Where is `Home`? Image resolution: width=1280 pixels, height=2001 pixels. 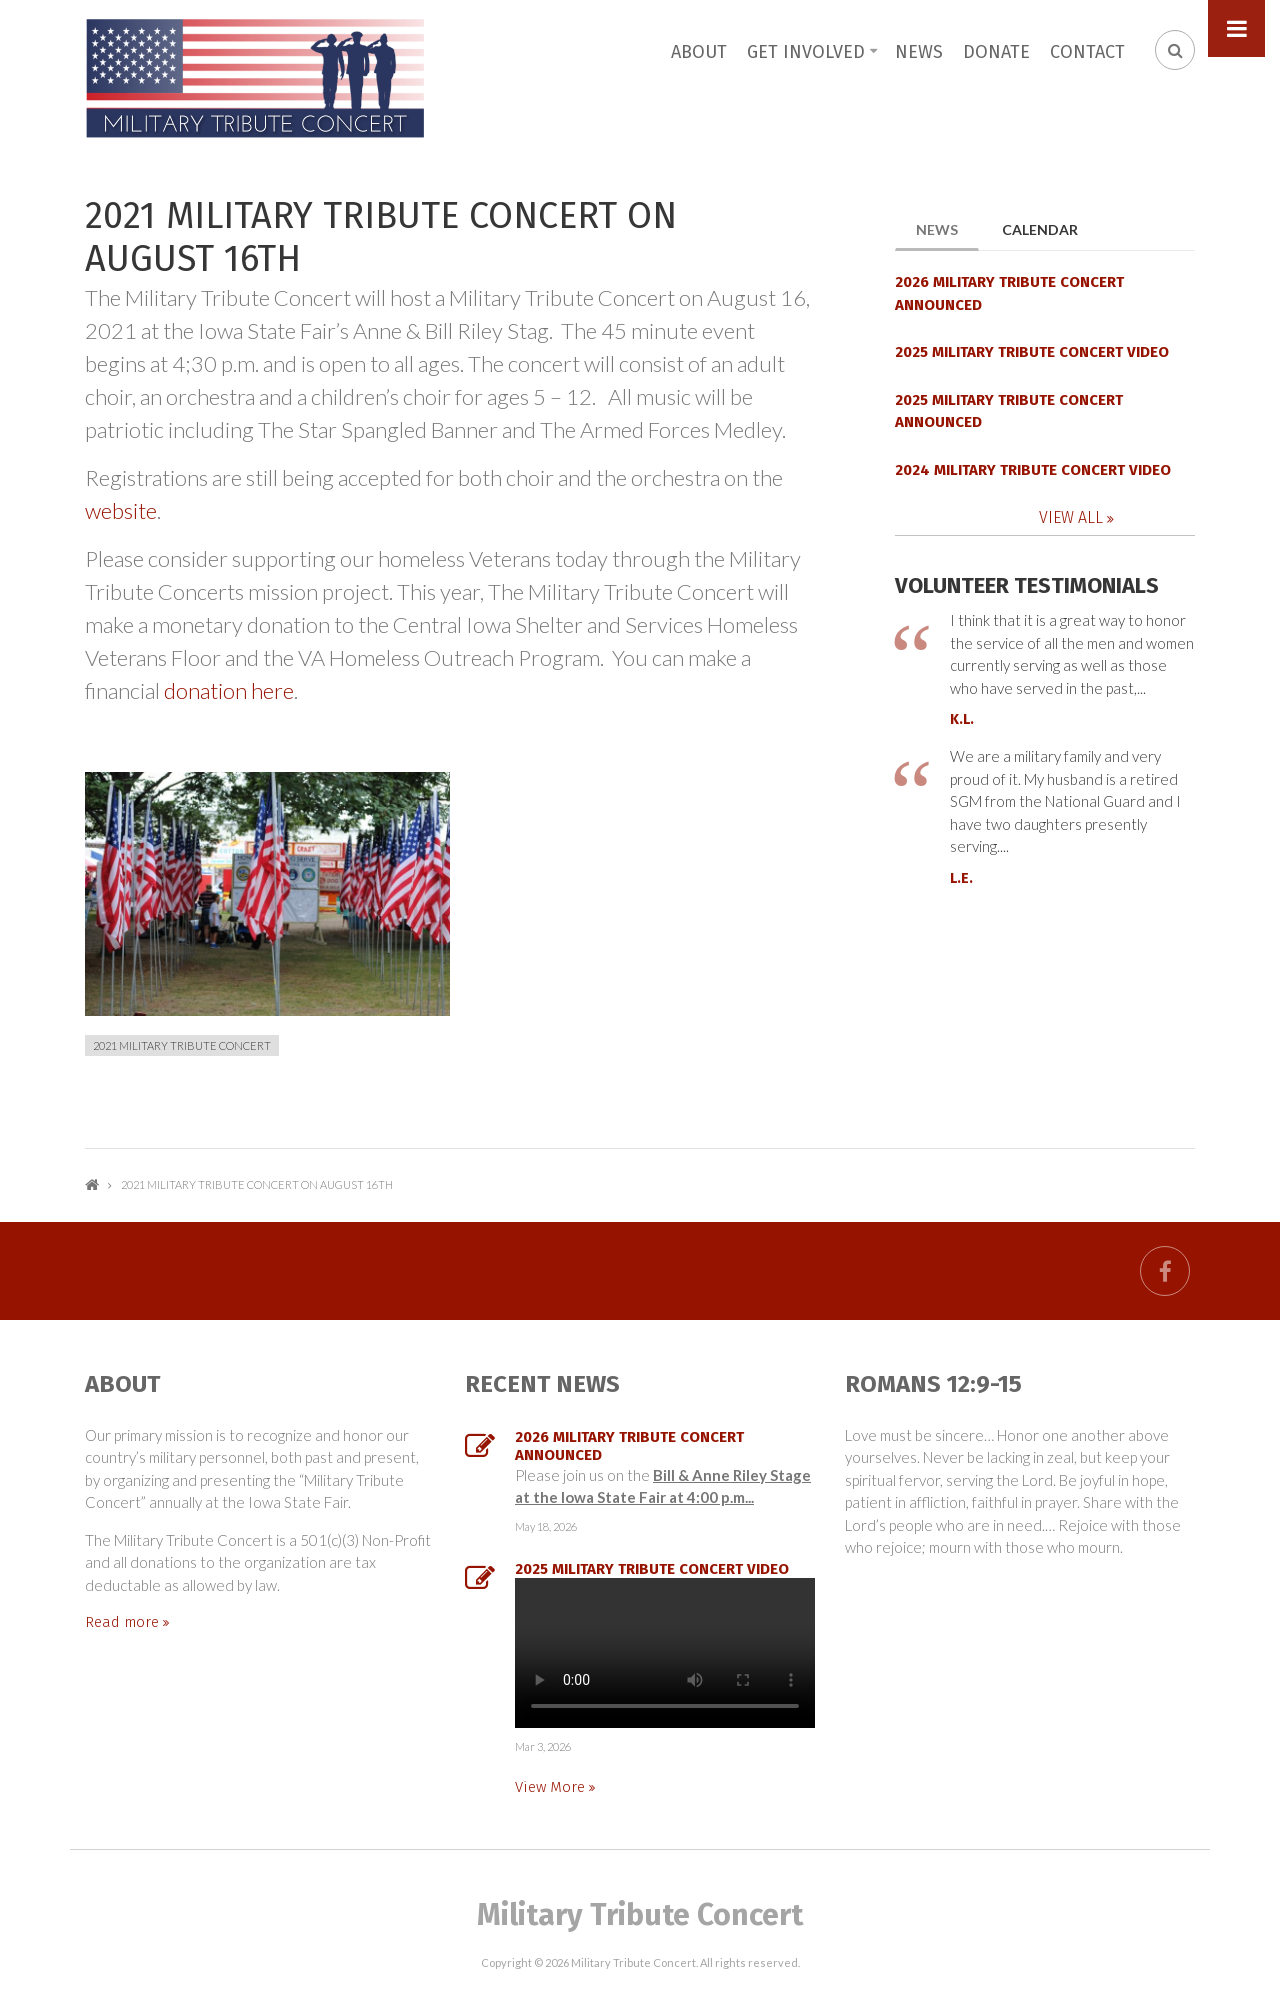
Home is located at coordinates (92, 1184).